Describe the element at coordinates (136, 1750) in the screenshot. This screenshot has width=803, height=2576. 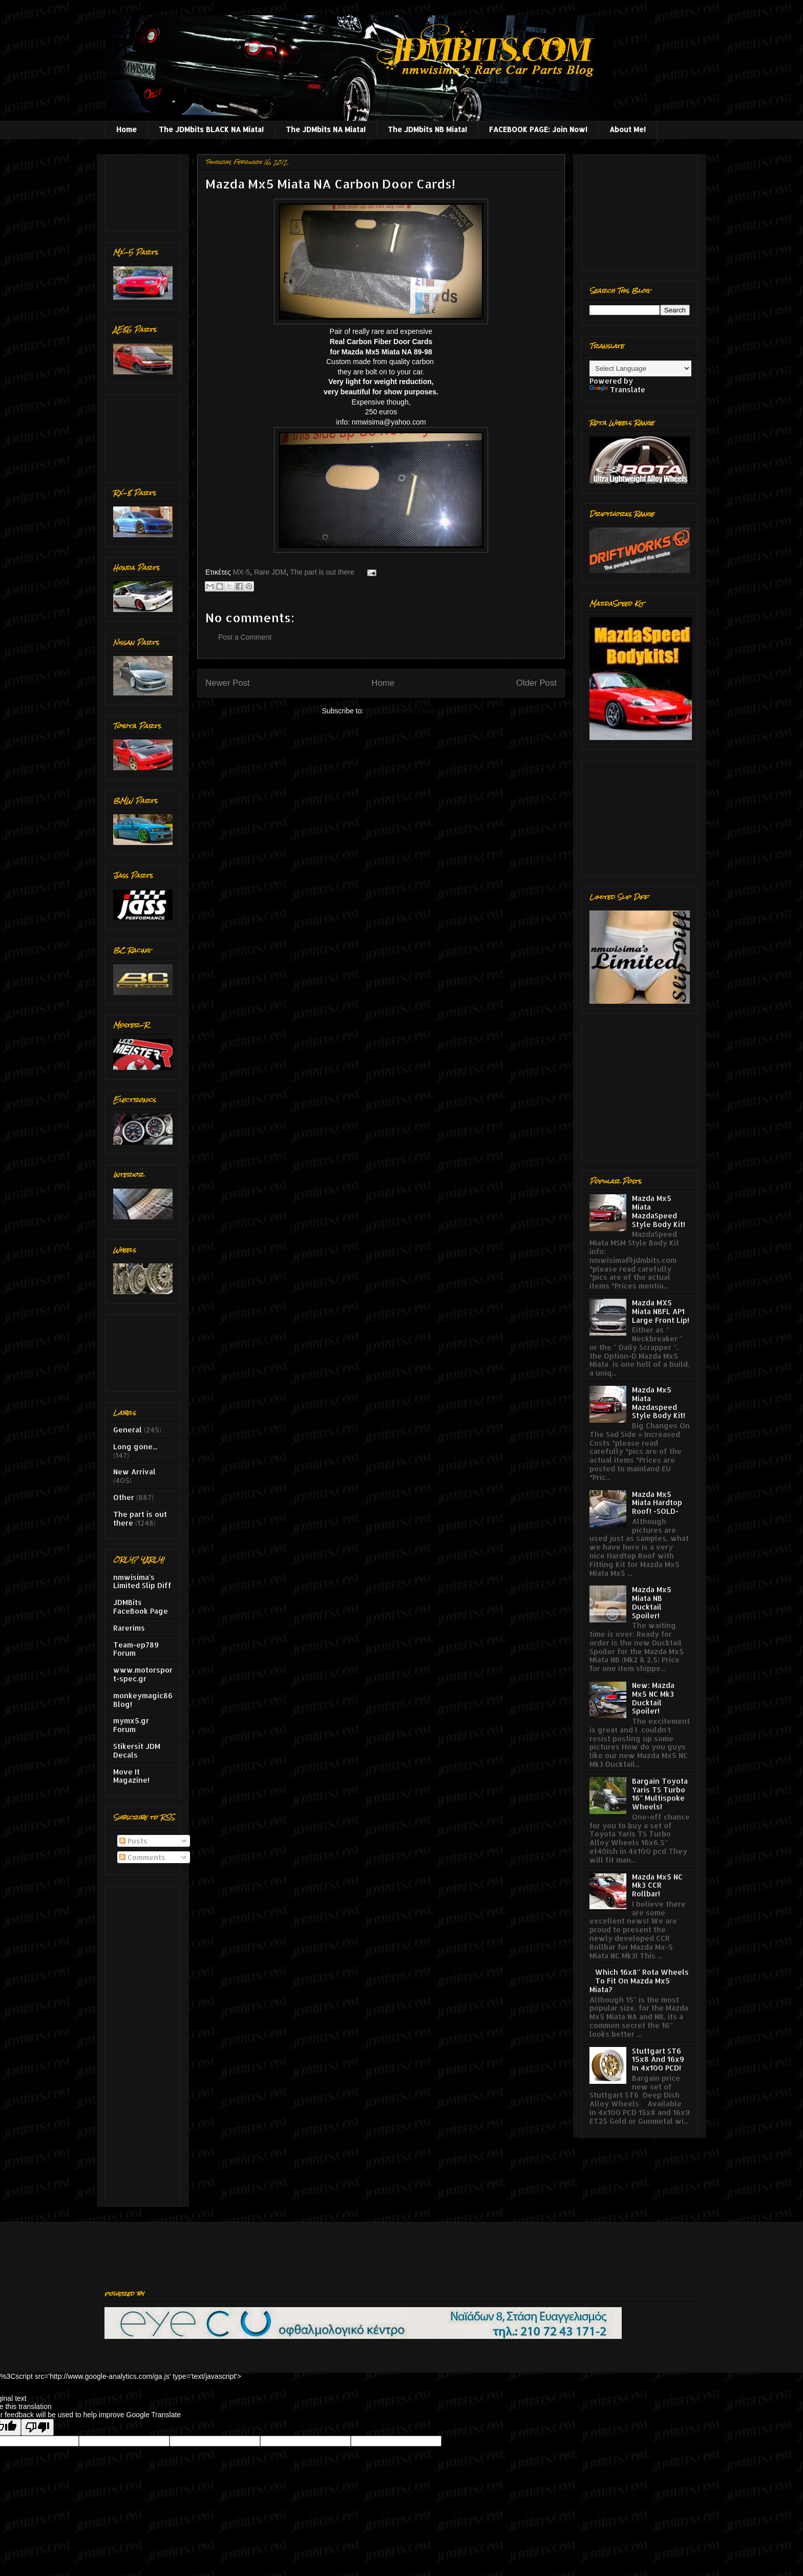
I see `Stikersit JDM Decals` at that location.